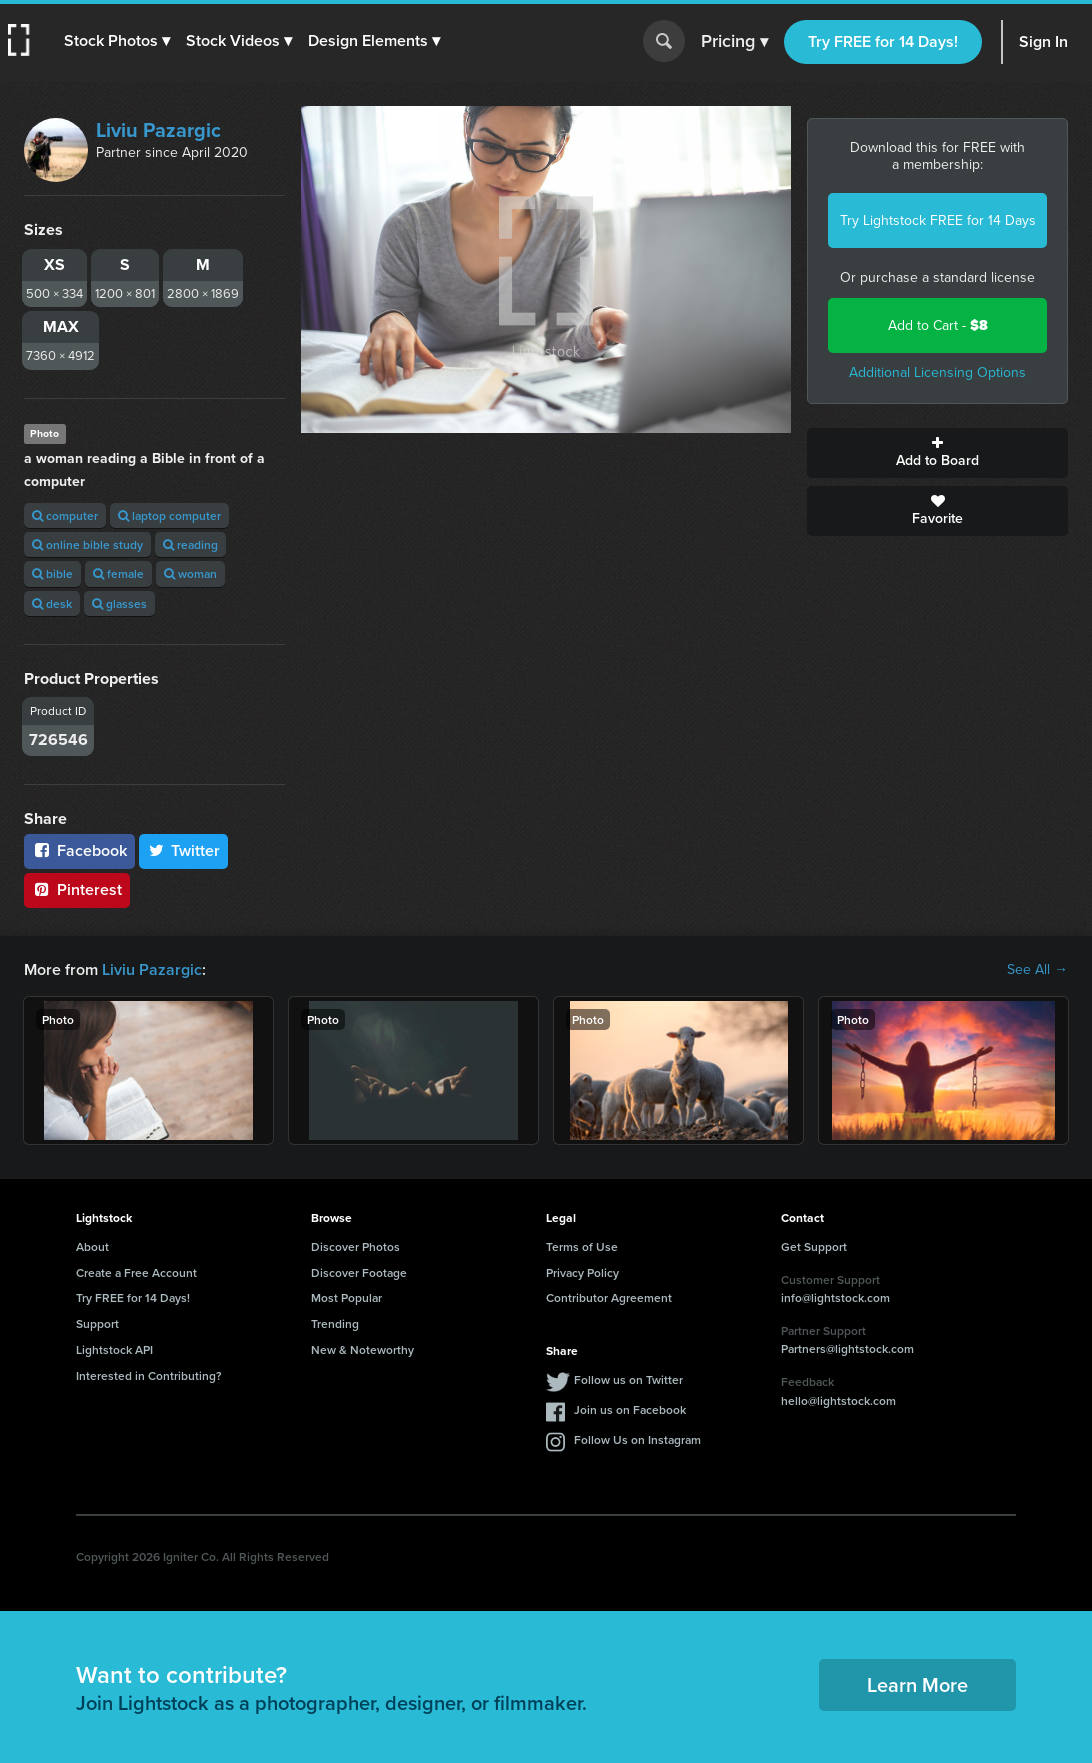  What do you see at coordinates (362, 1349) in the screenshot?
I see `New & Noteworthy` at bounding box center [362, 1349].